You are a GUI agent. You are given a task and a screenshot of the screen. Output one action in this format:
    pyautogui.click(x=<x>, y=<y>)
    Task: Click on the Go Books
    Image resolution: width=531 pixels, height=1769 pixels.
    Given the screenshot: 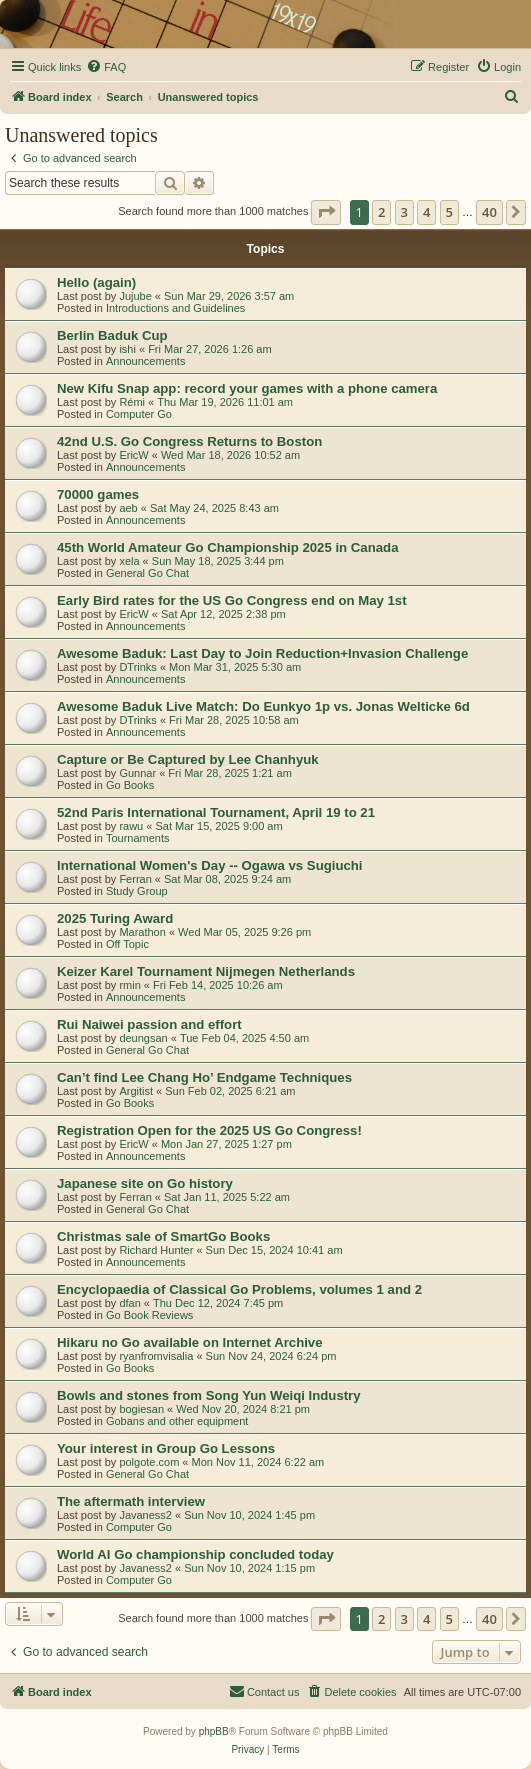 What is the action you would take?
    pyautogui.click(x=130, y=785)
    